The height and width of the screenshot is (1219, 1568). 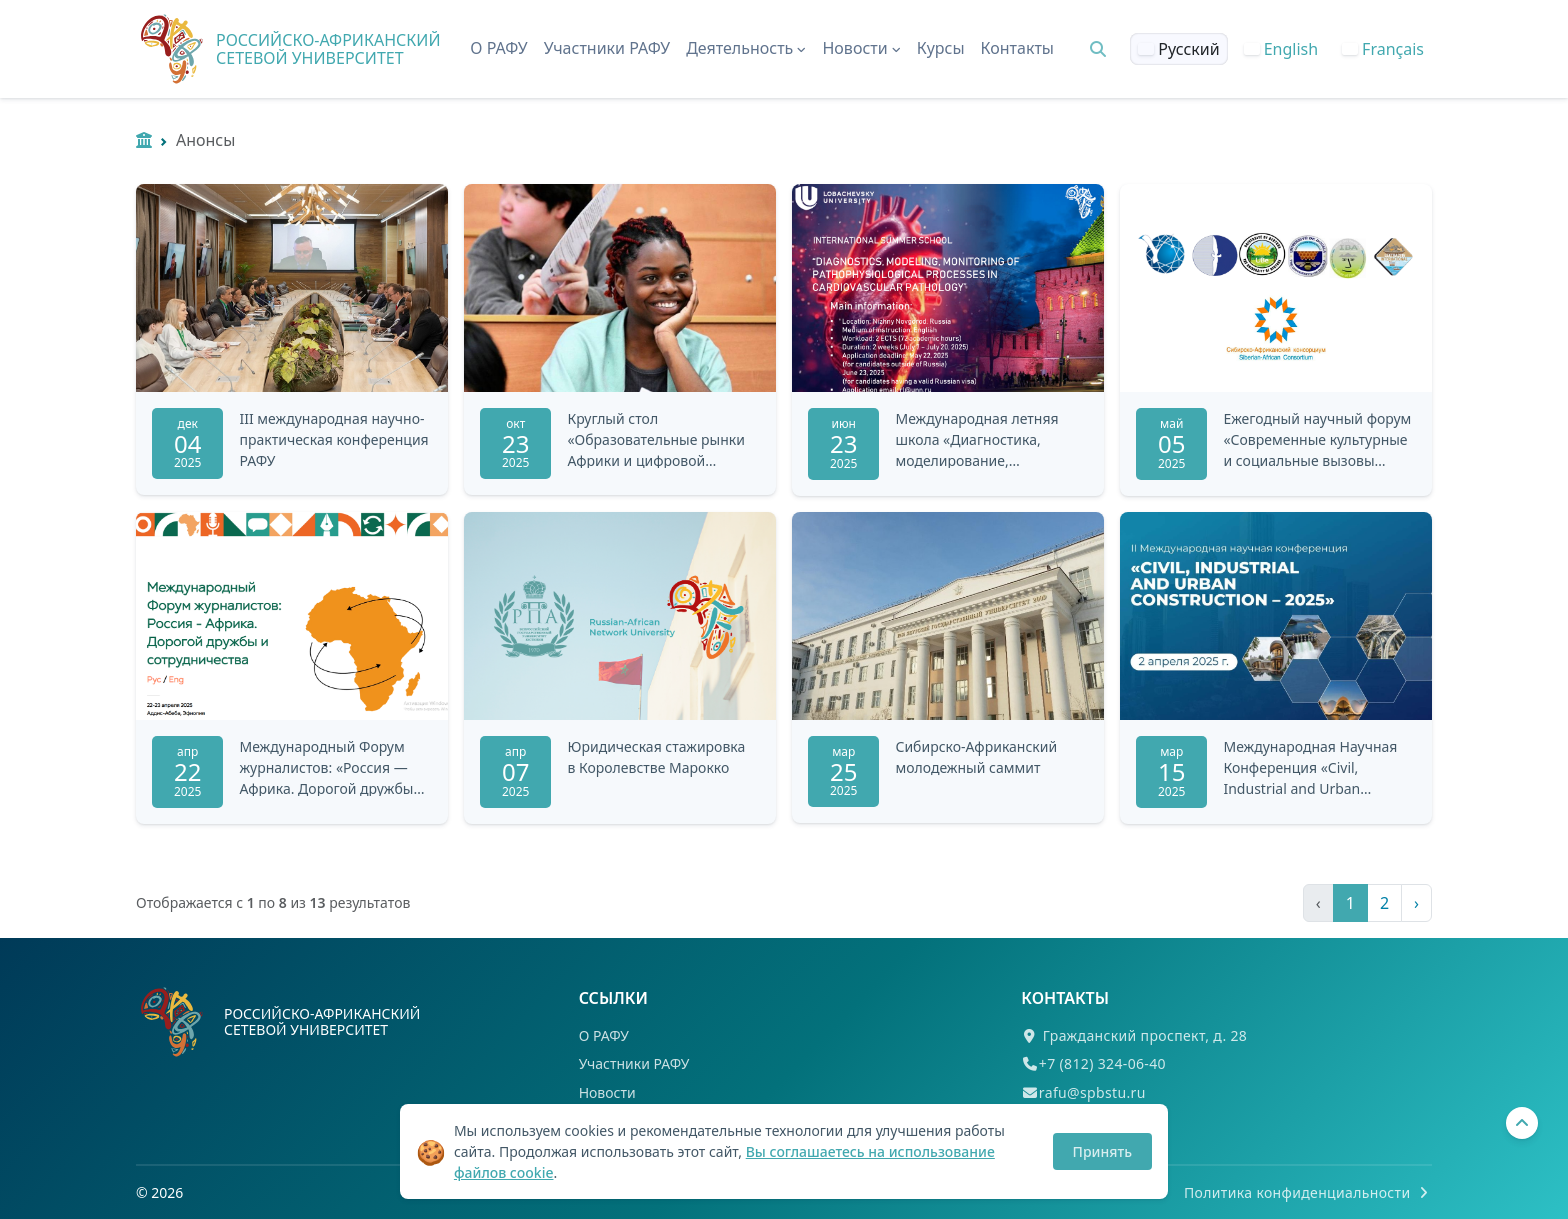 What do you see at coordinates (861, 48) in the screenshot?
I see `Новости [button]` at bounding box center [861, 48].